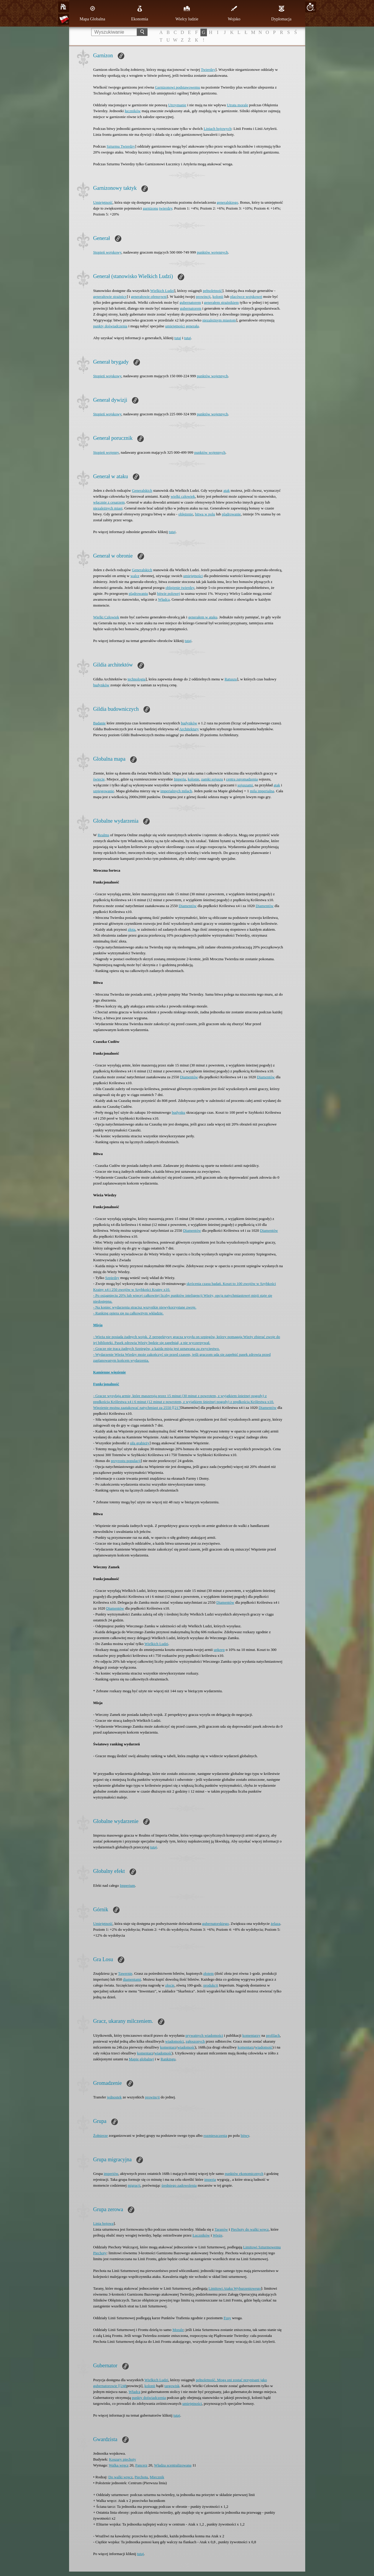 This screenshot has width=374, height=2576. I want to click on oblężenie twierdzy, so click(180, 587).